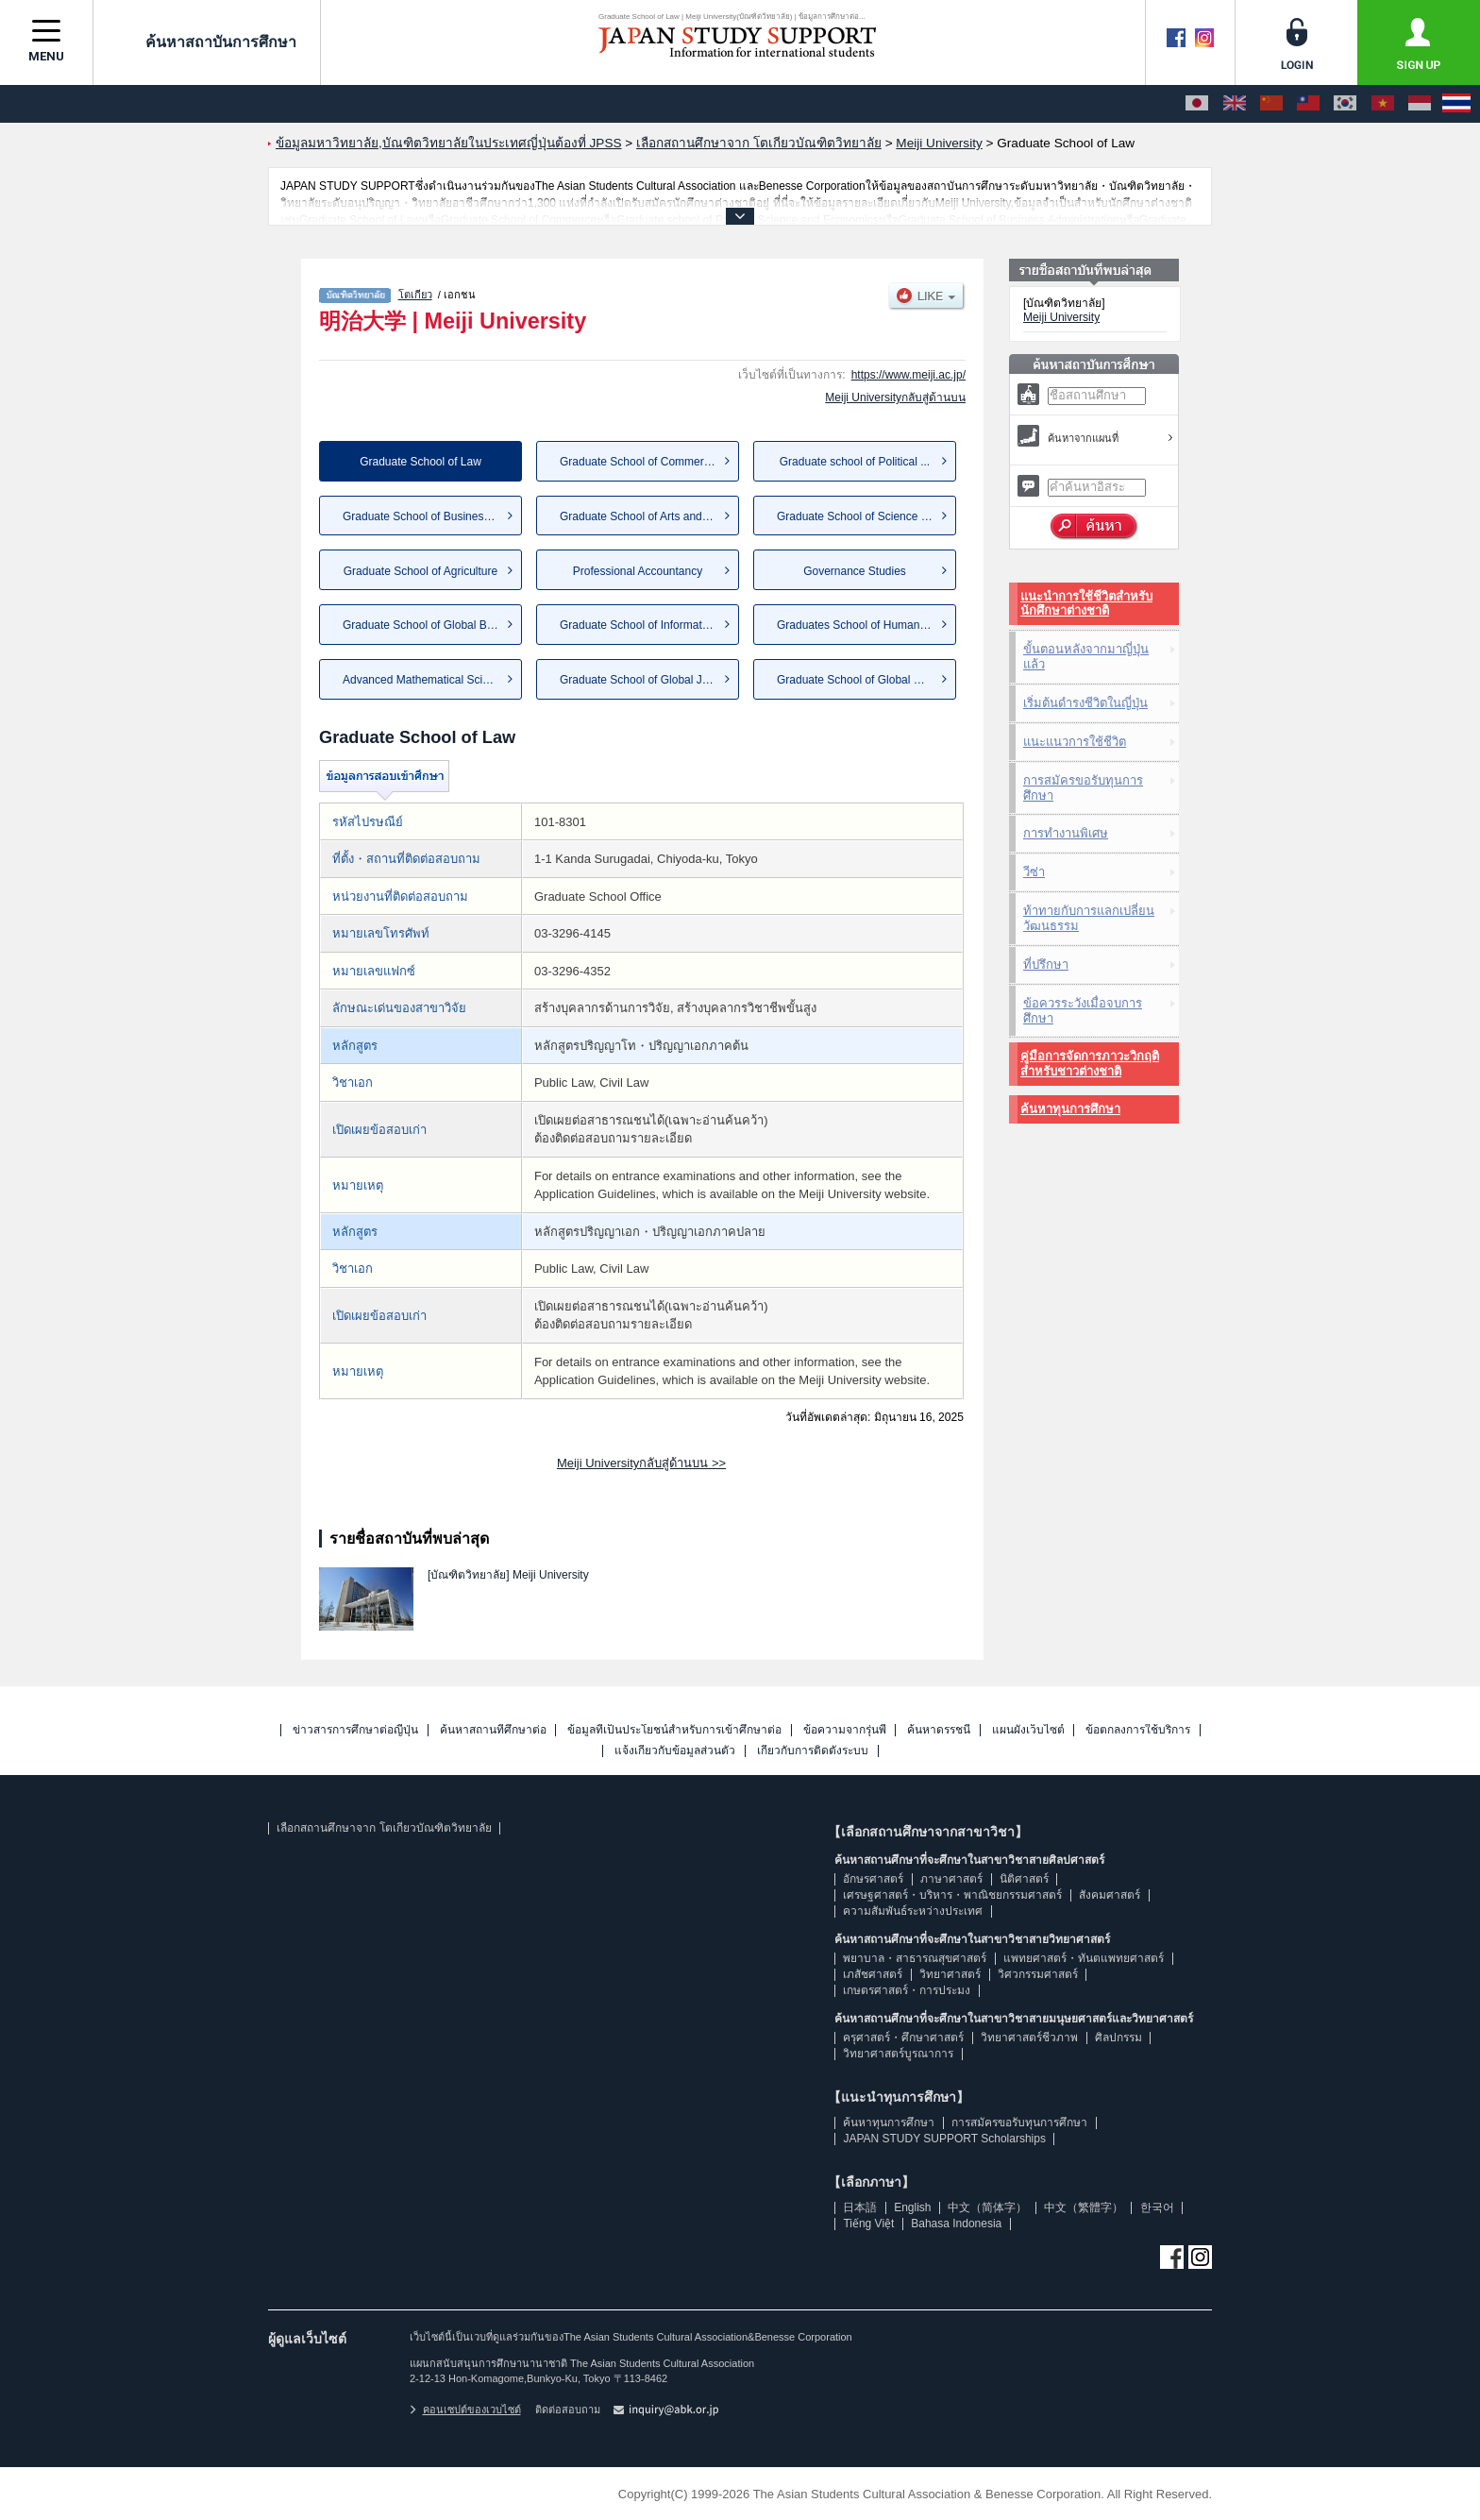 The width and height of the screenshot is (1480, 2520). I want to click on JAPAN STUDY SUPPORT Scholarships, so click(944, 2138).